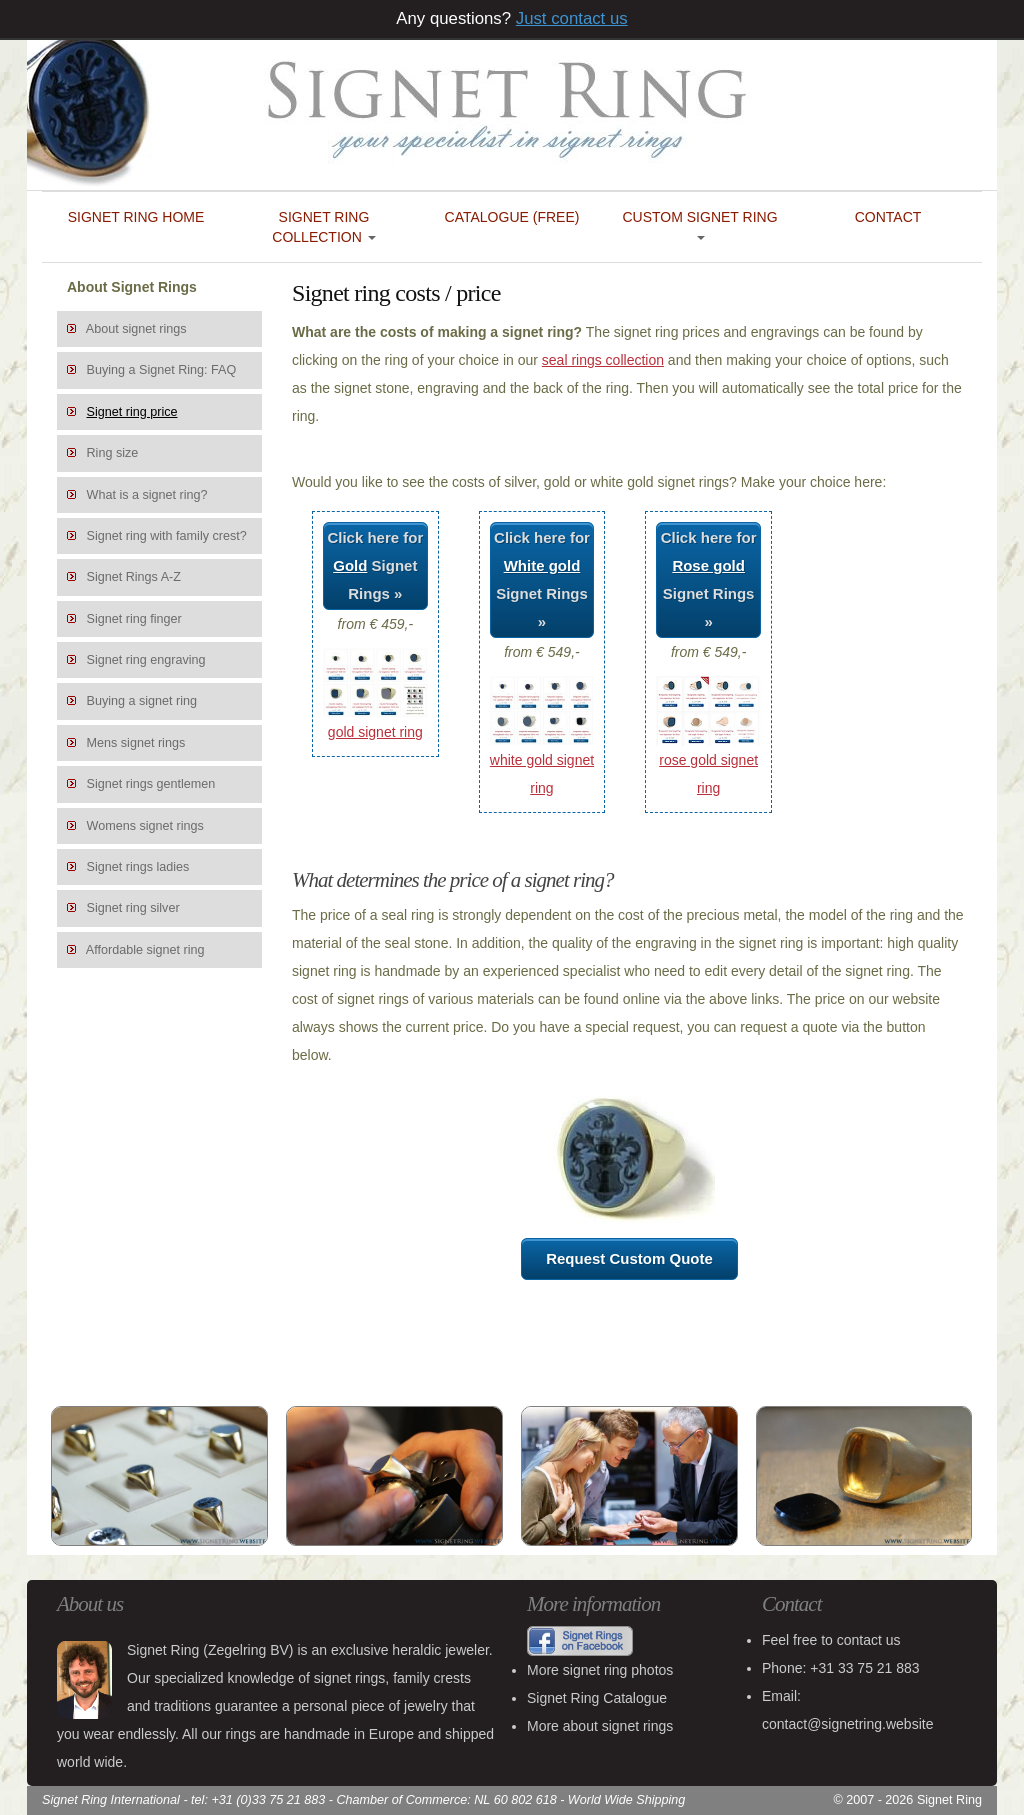 The width and height of the screenshot is (1024, 1815). Describe the element at coordinates (151, 784) in the screenshot. I see `Signet rings gentlemen` at that location.